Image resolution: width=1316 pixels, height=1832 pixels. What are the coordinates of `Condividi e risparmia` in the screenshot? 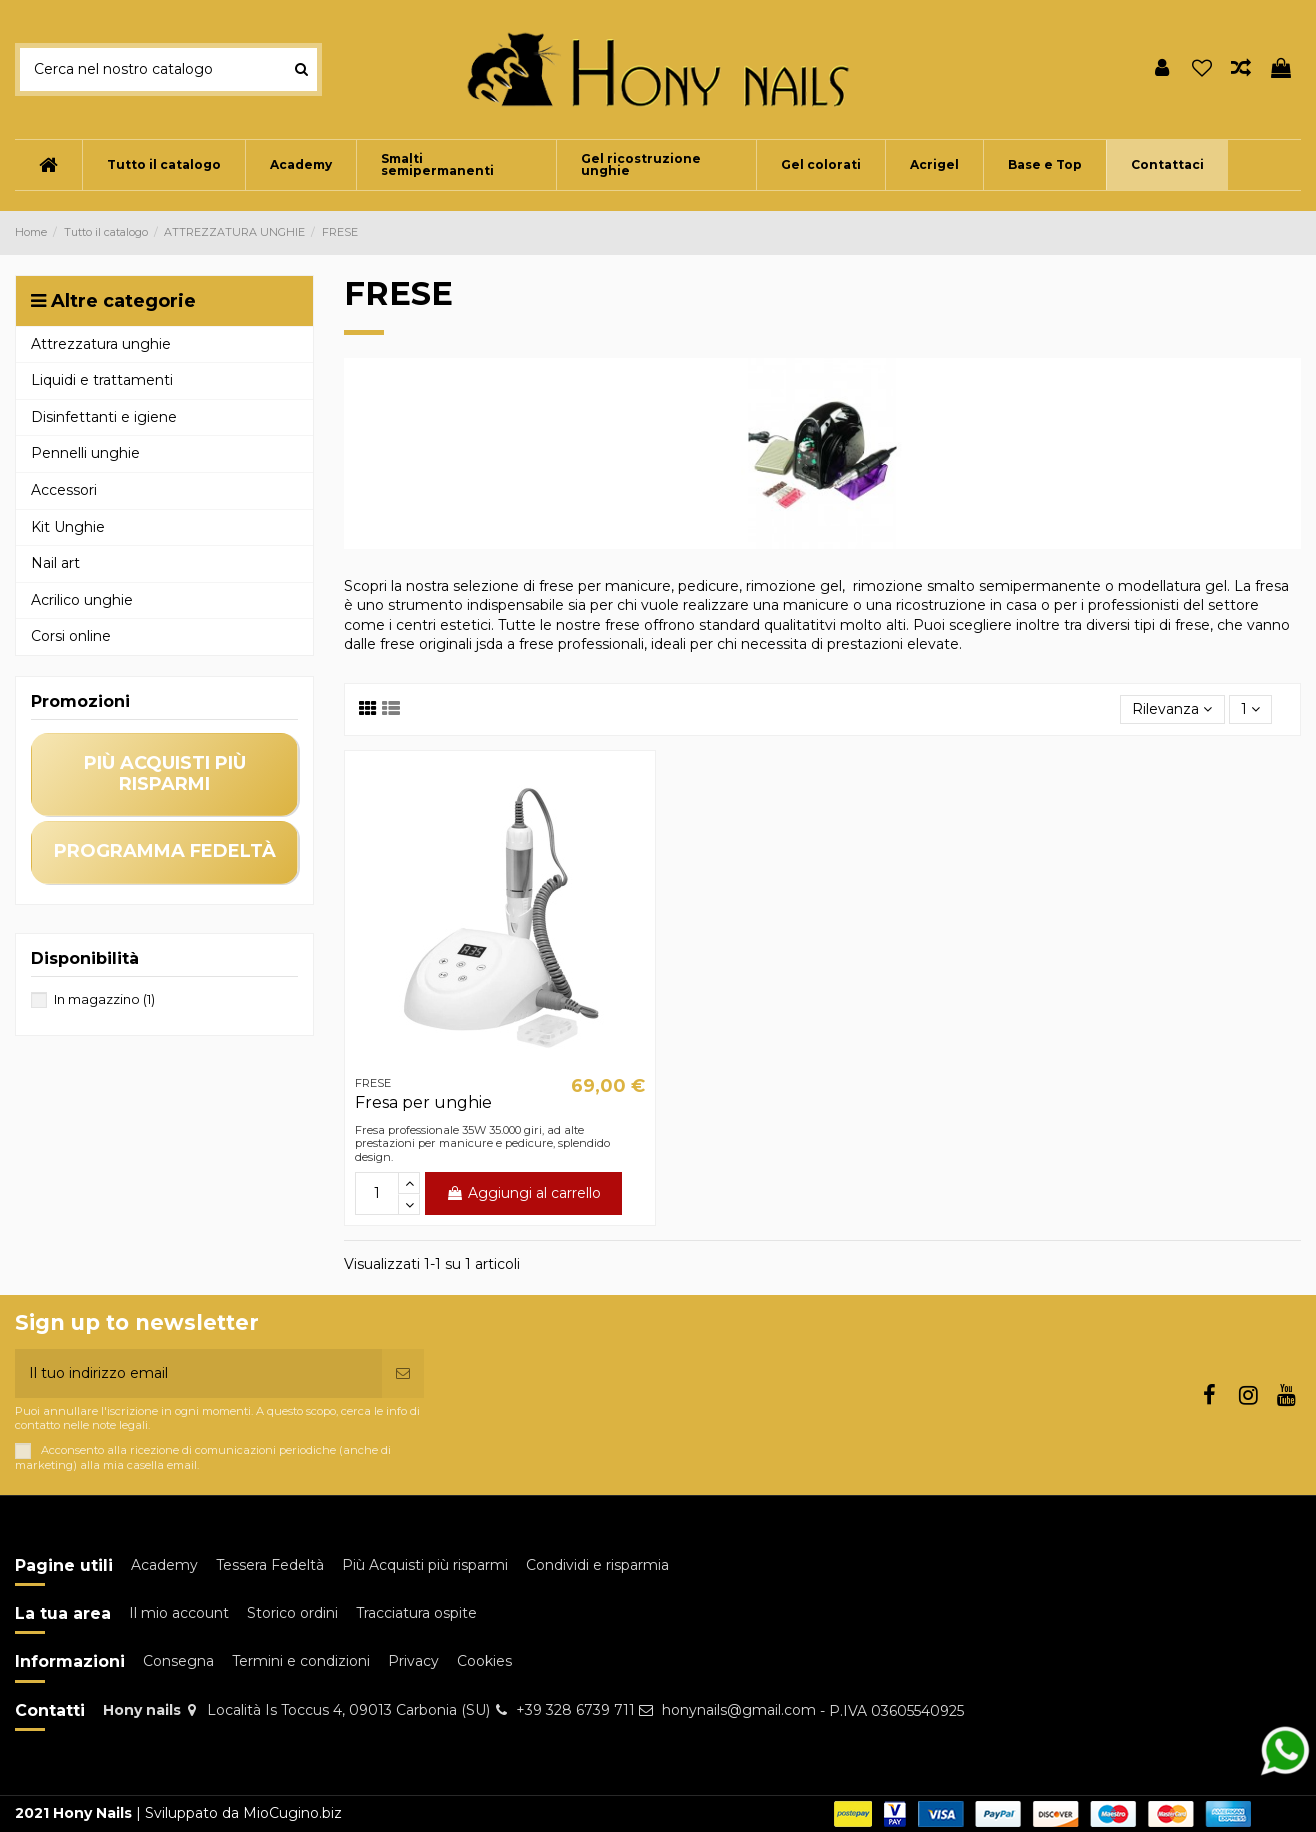 It's located at (597, 1565).